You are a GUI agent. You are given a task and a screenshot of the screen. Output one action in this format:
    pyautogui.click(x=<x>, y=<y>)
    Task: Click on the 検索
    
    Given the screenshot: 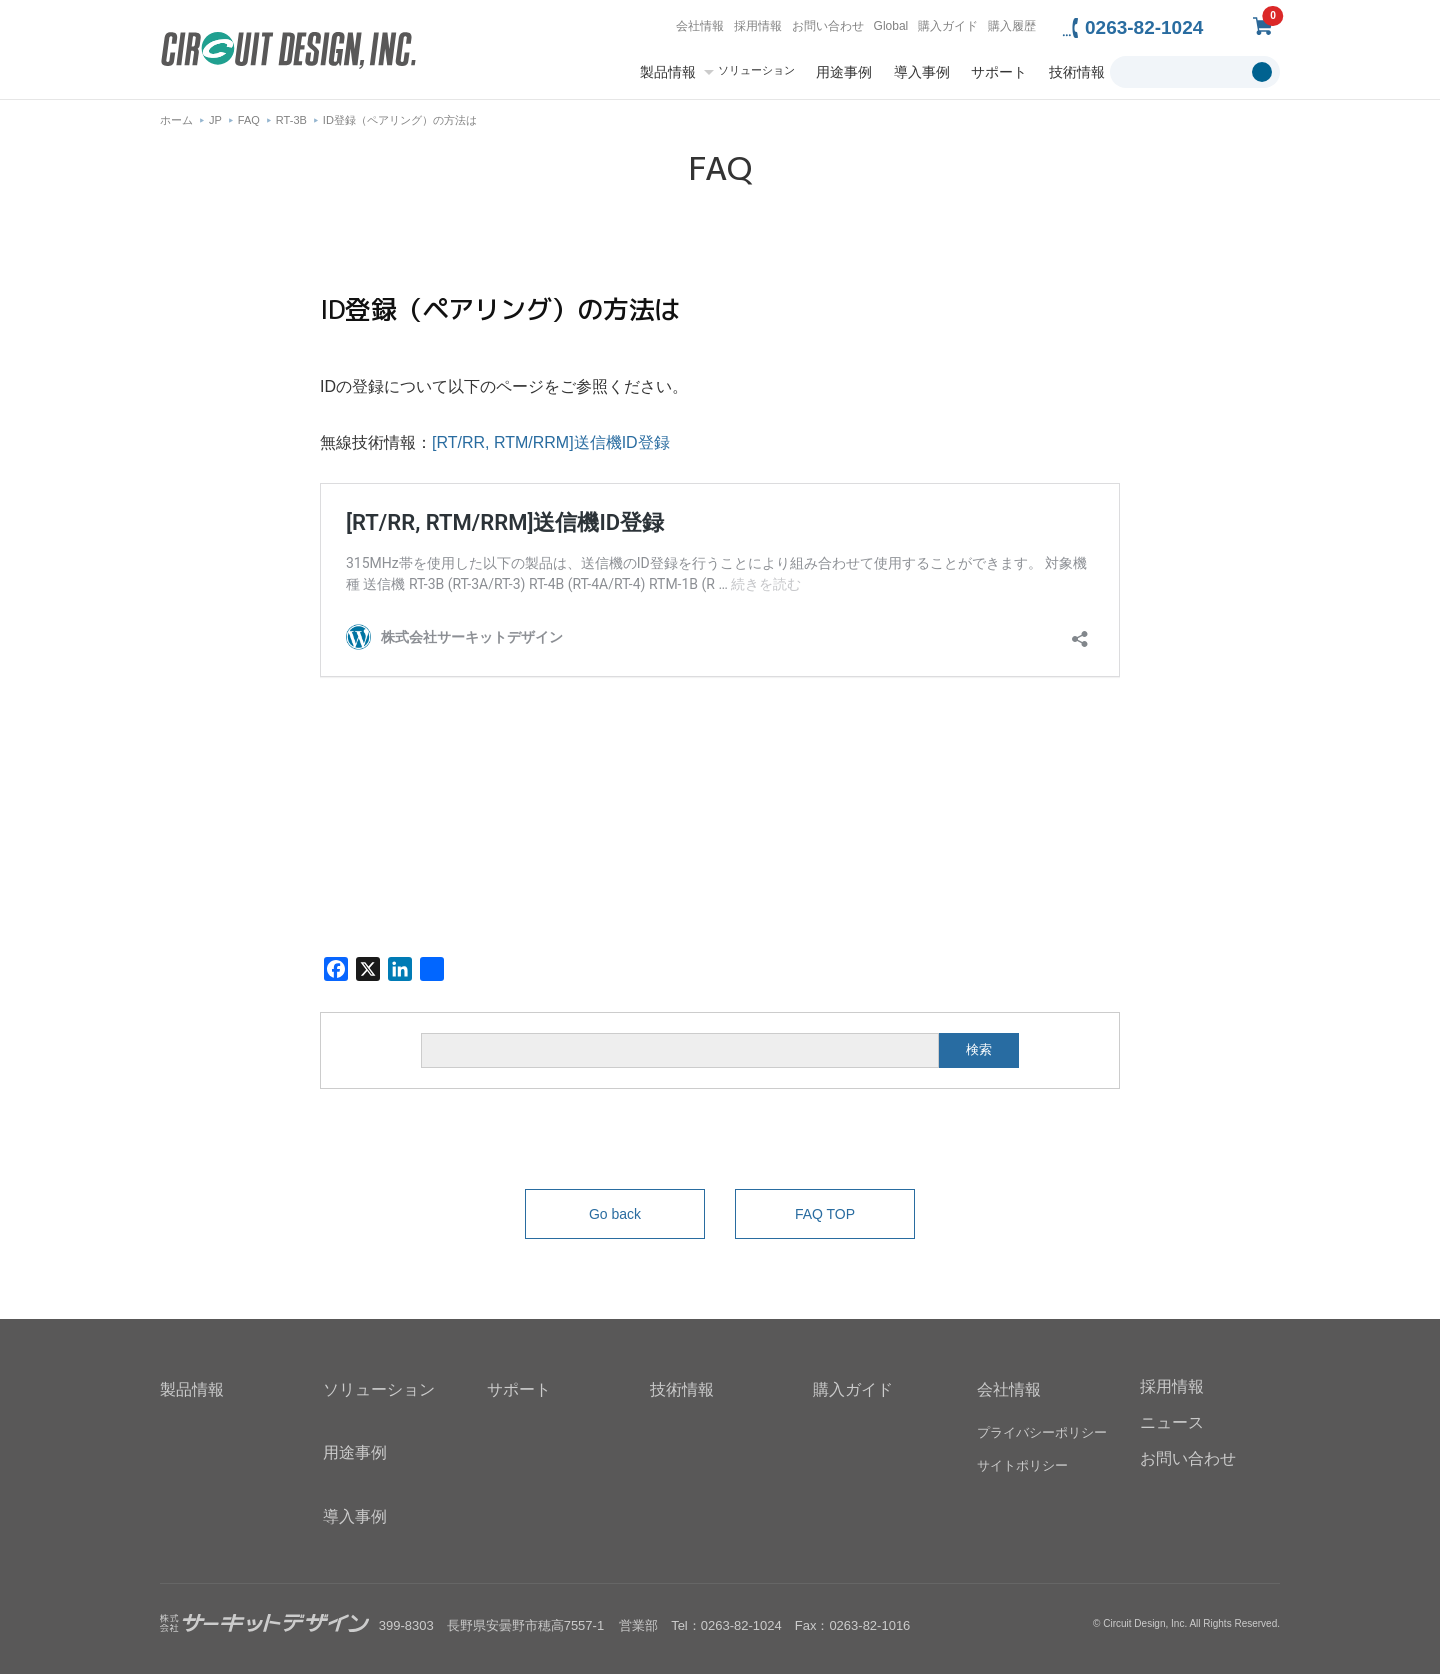 What is the action you would take?
    pyautogui.click(x=979, y=1050)
    